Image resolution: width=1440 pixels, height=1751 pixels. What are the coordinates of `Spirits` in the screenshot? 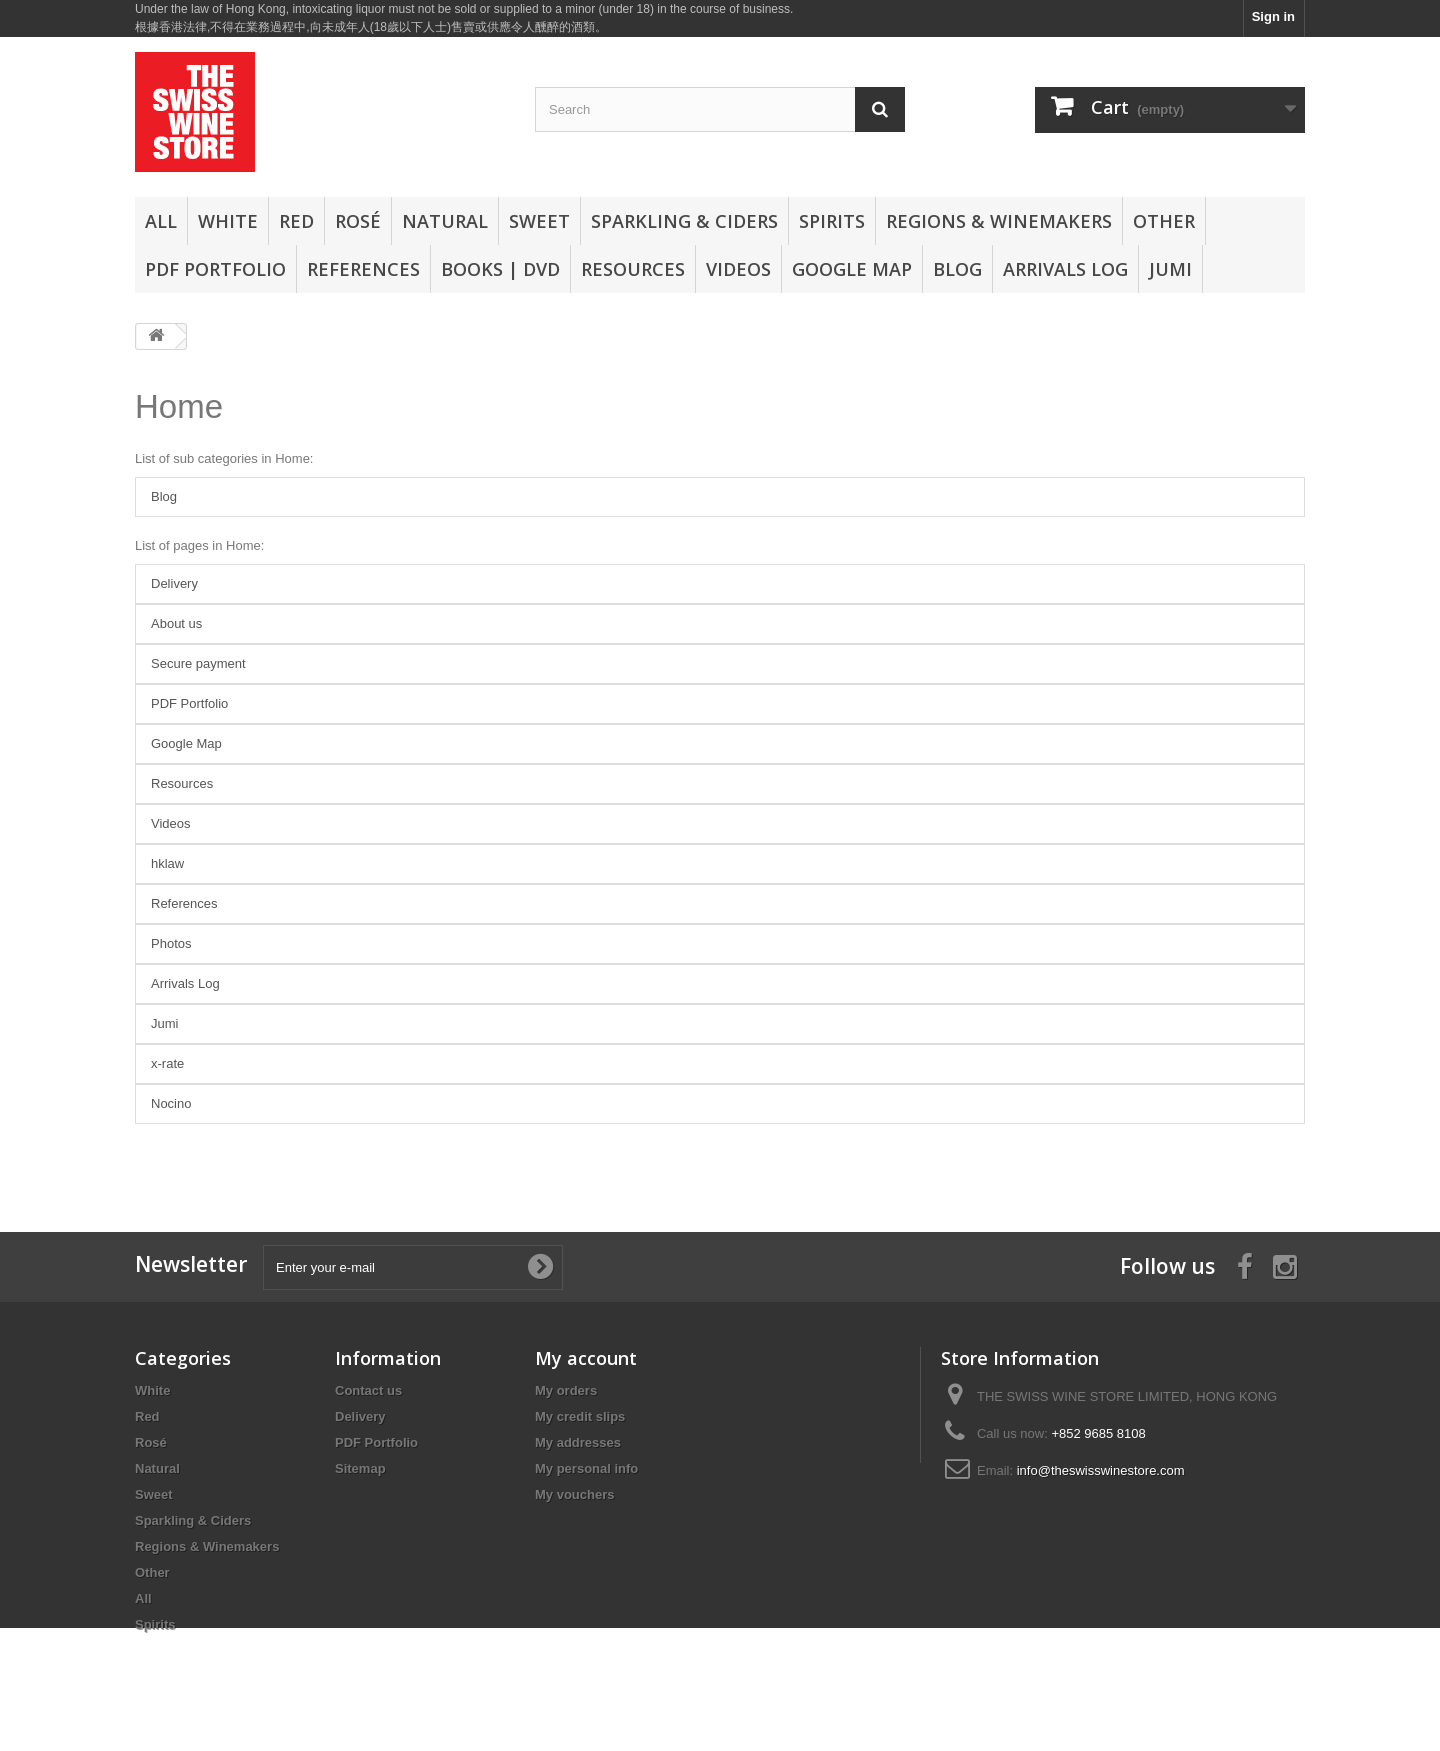 It's located at (832, 221).